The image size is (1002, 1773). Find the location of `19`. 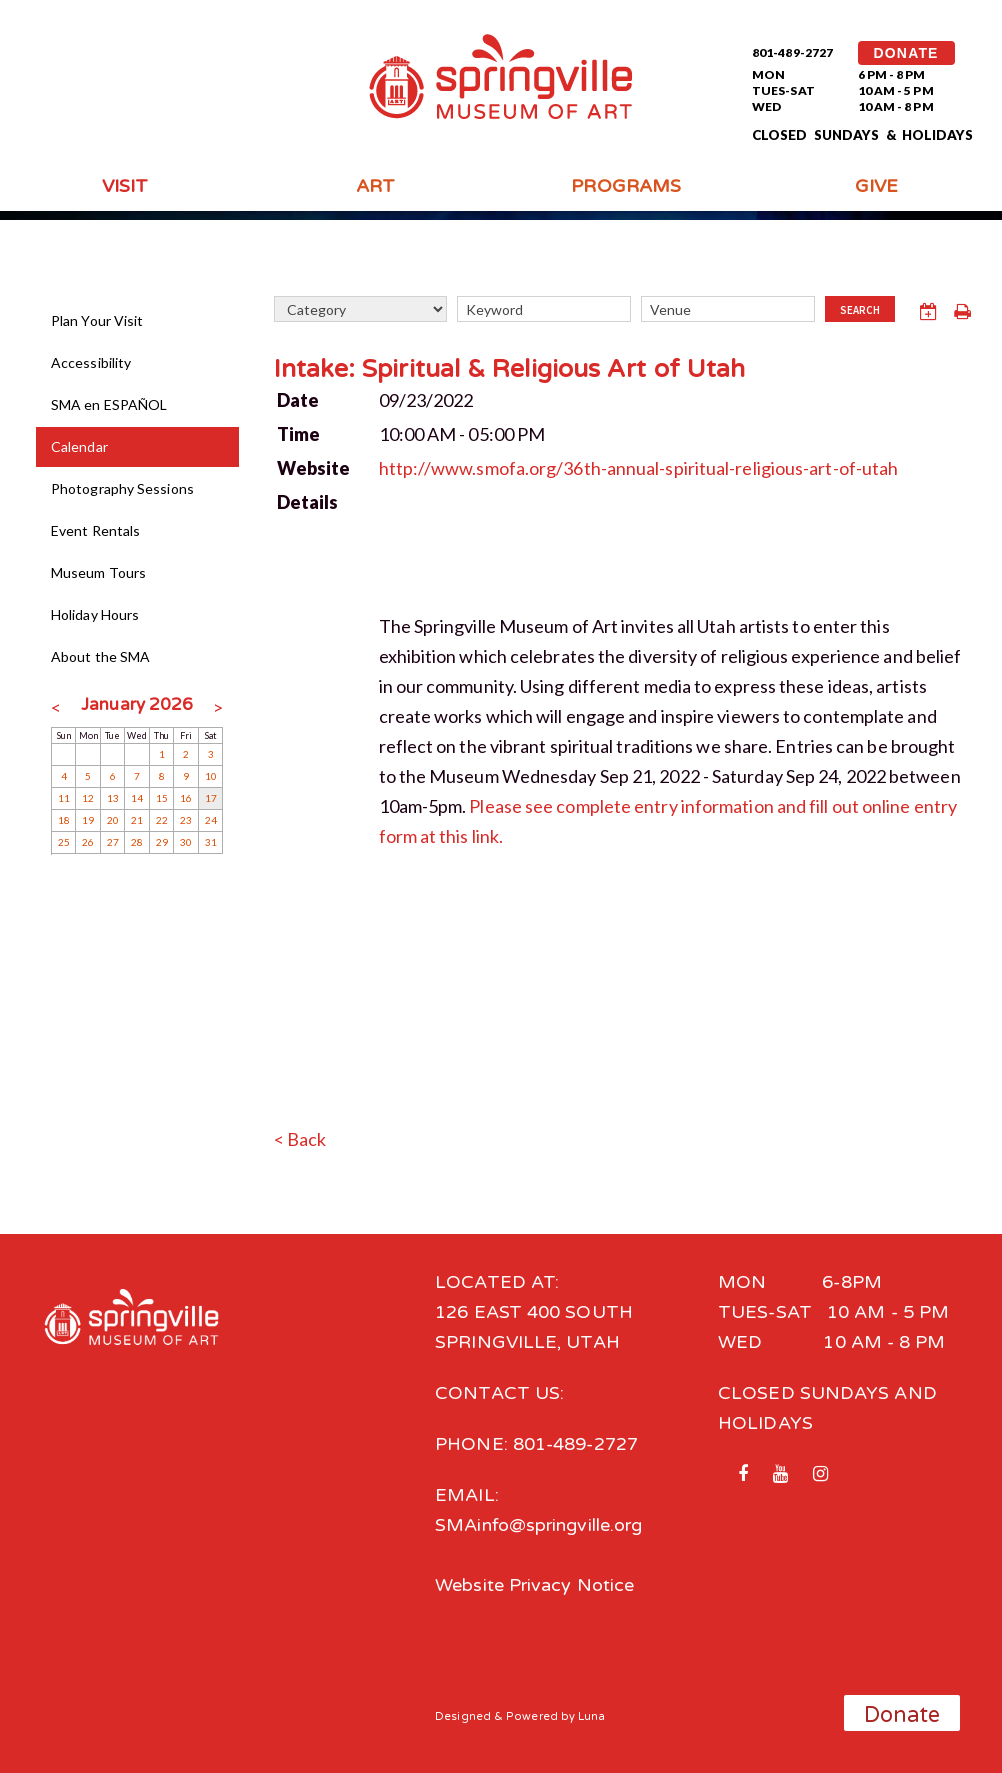

19 is located at coordinates (88, 820).